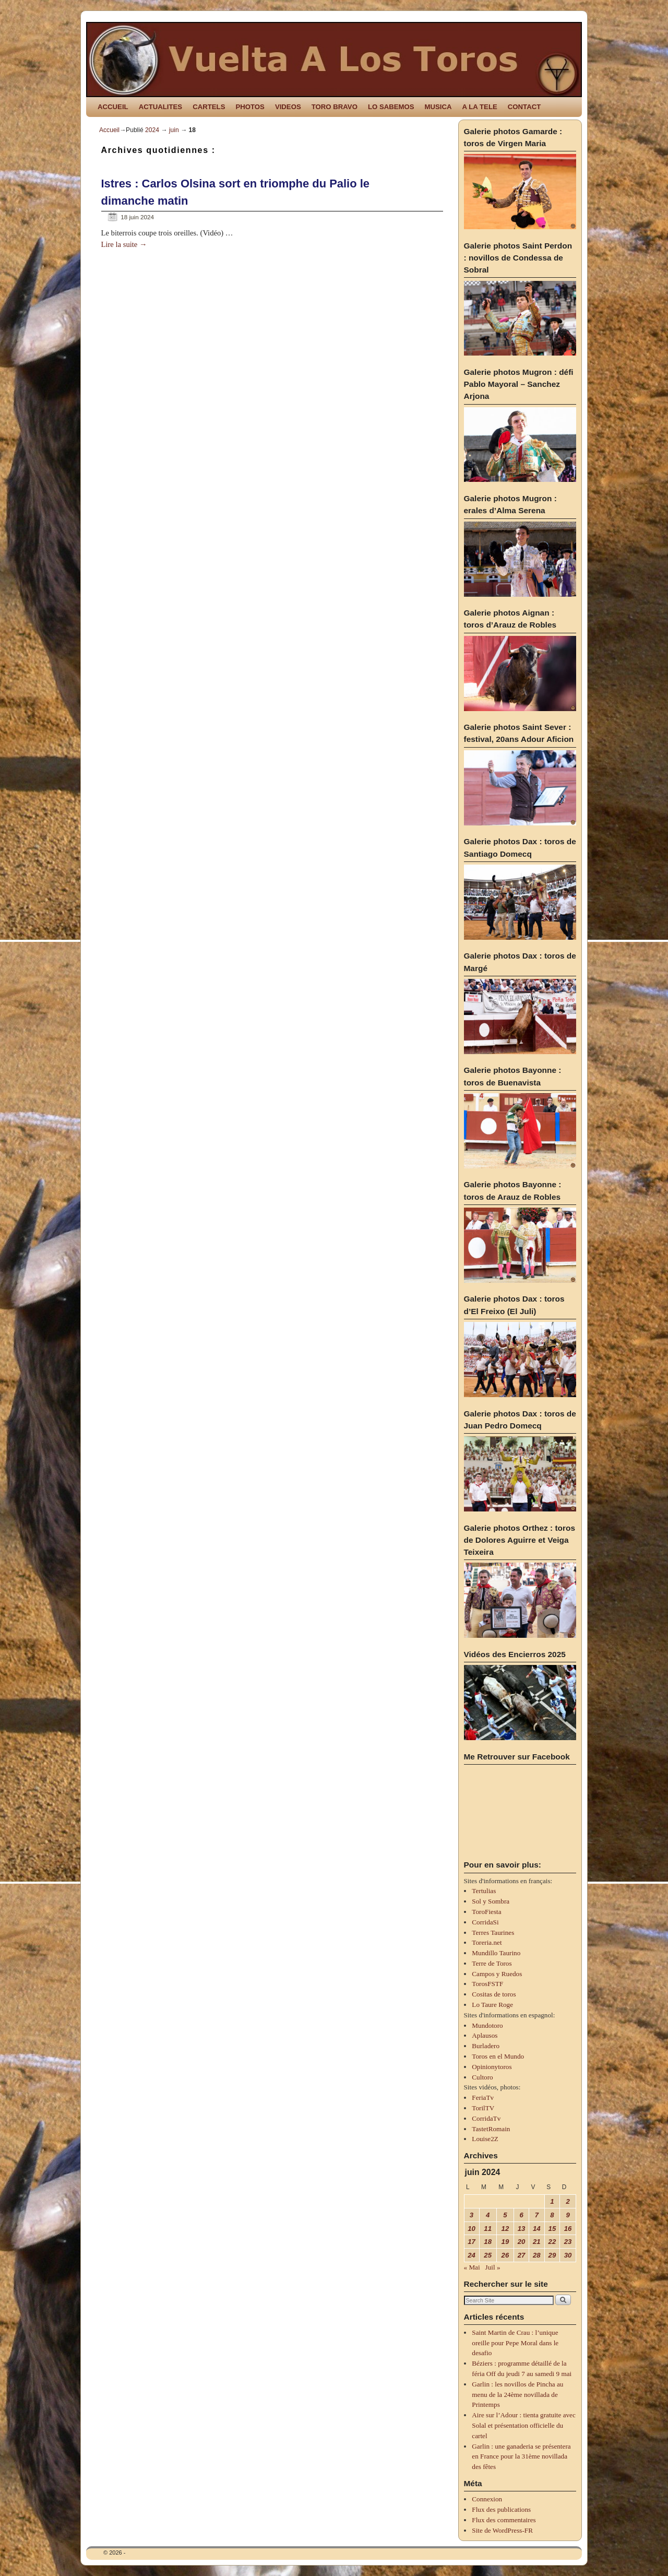  Describe the element at coordinates (522, 2228) in the screenshot. I see `13 [Publications publiées sur 13 June 2024]` at that location.